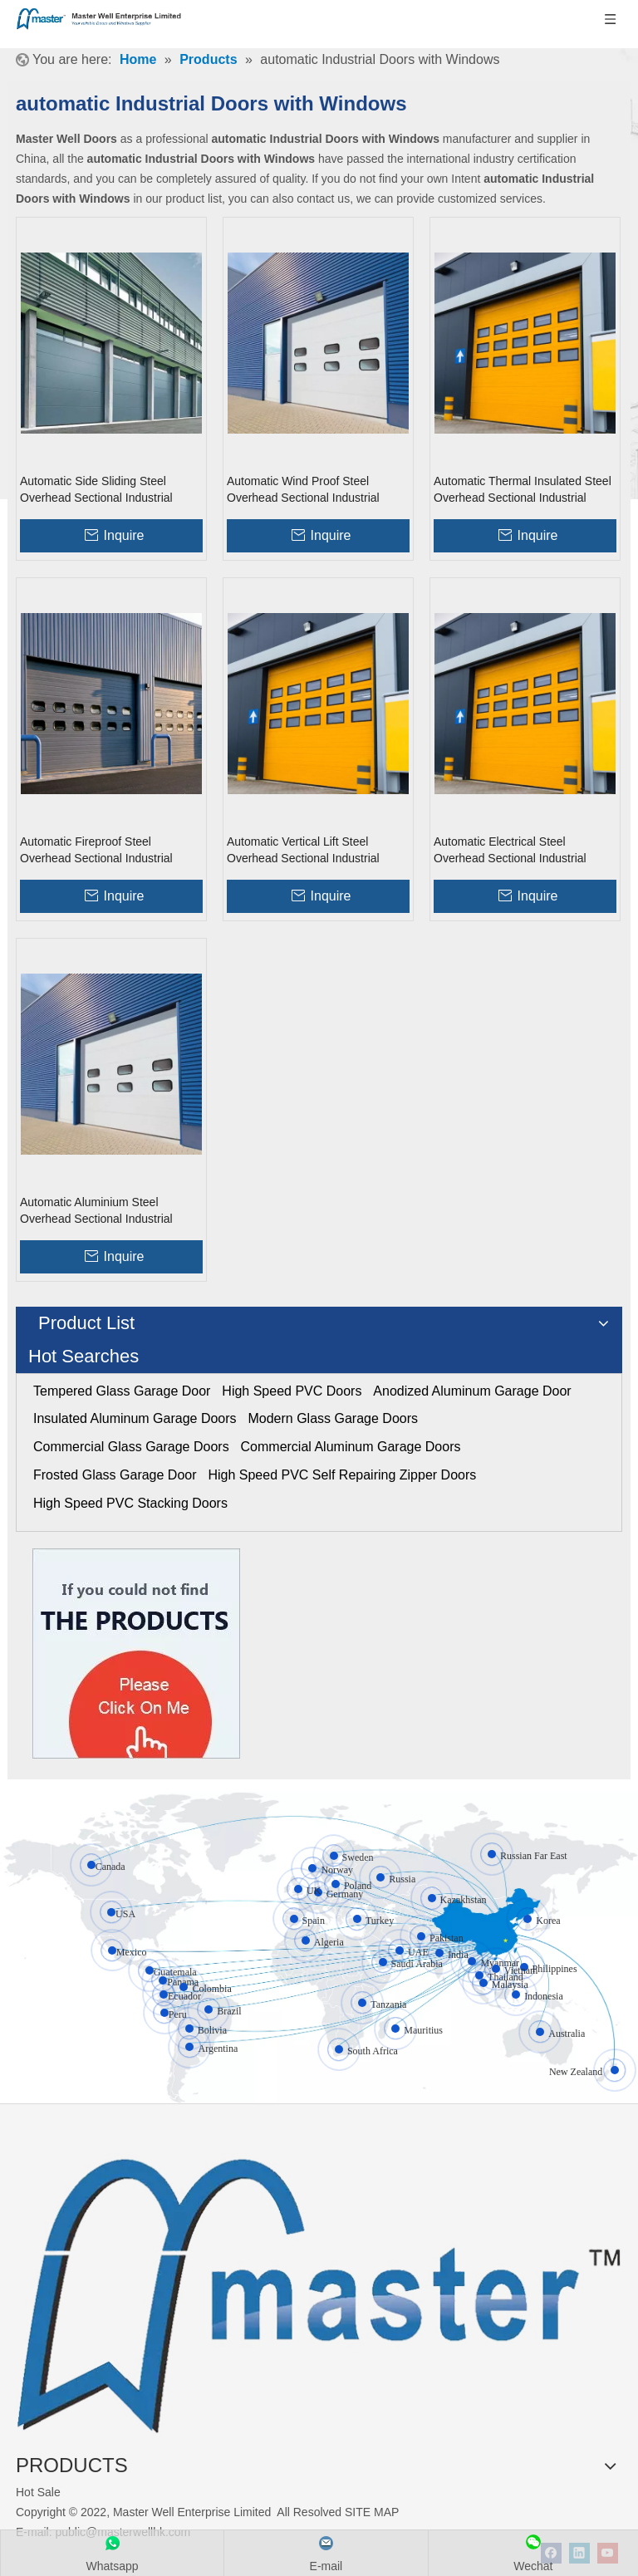 This screenshot has height=2576, width=638. I want to click on High Speed PVC Stacking Doors, so click(130, 1503).